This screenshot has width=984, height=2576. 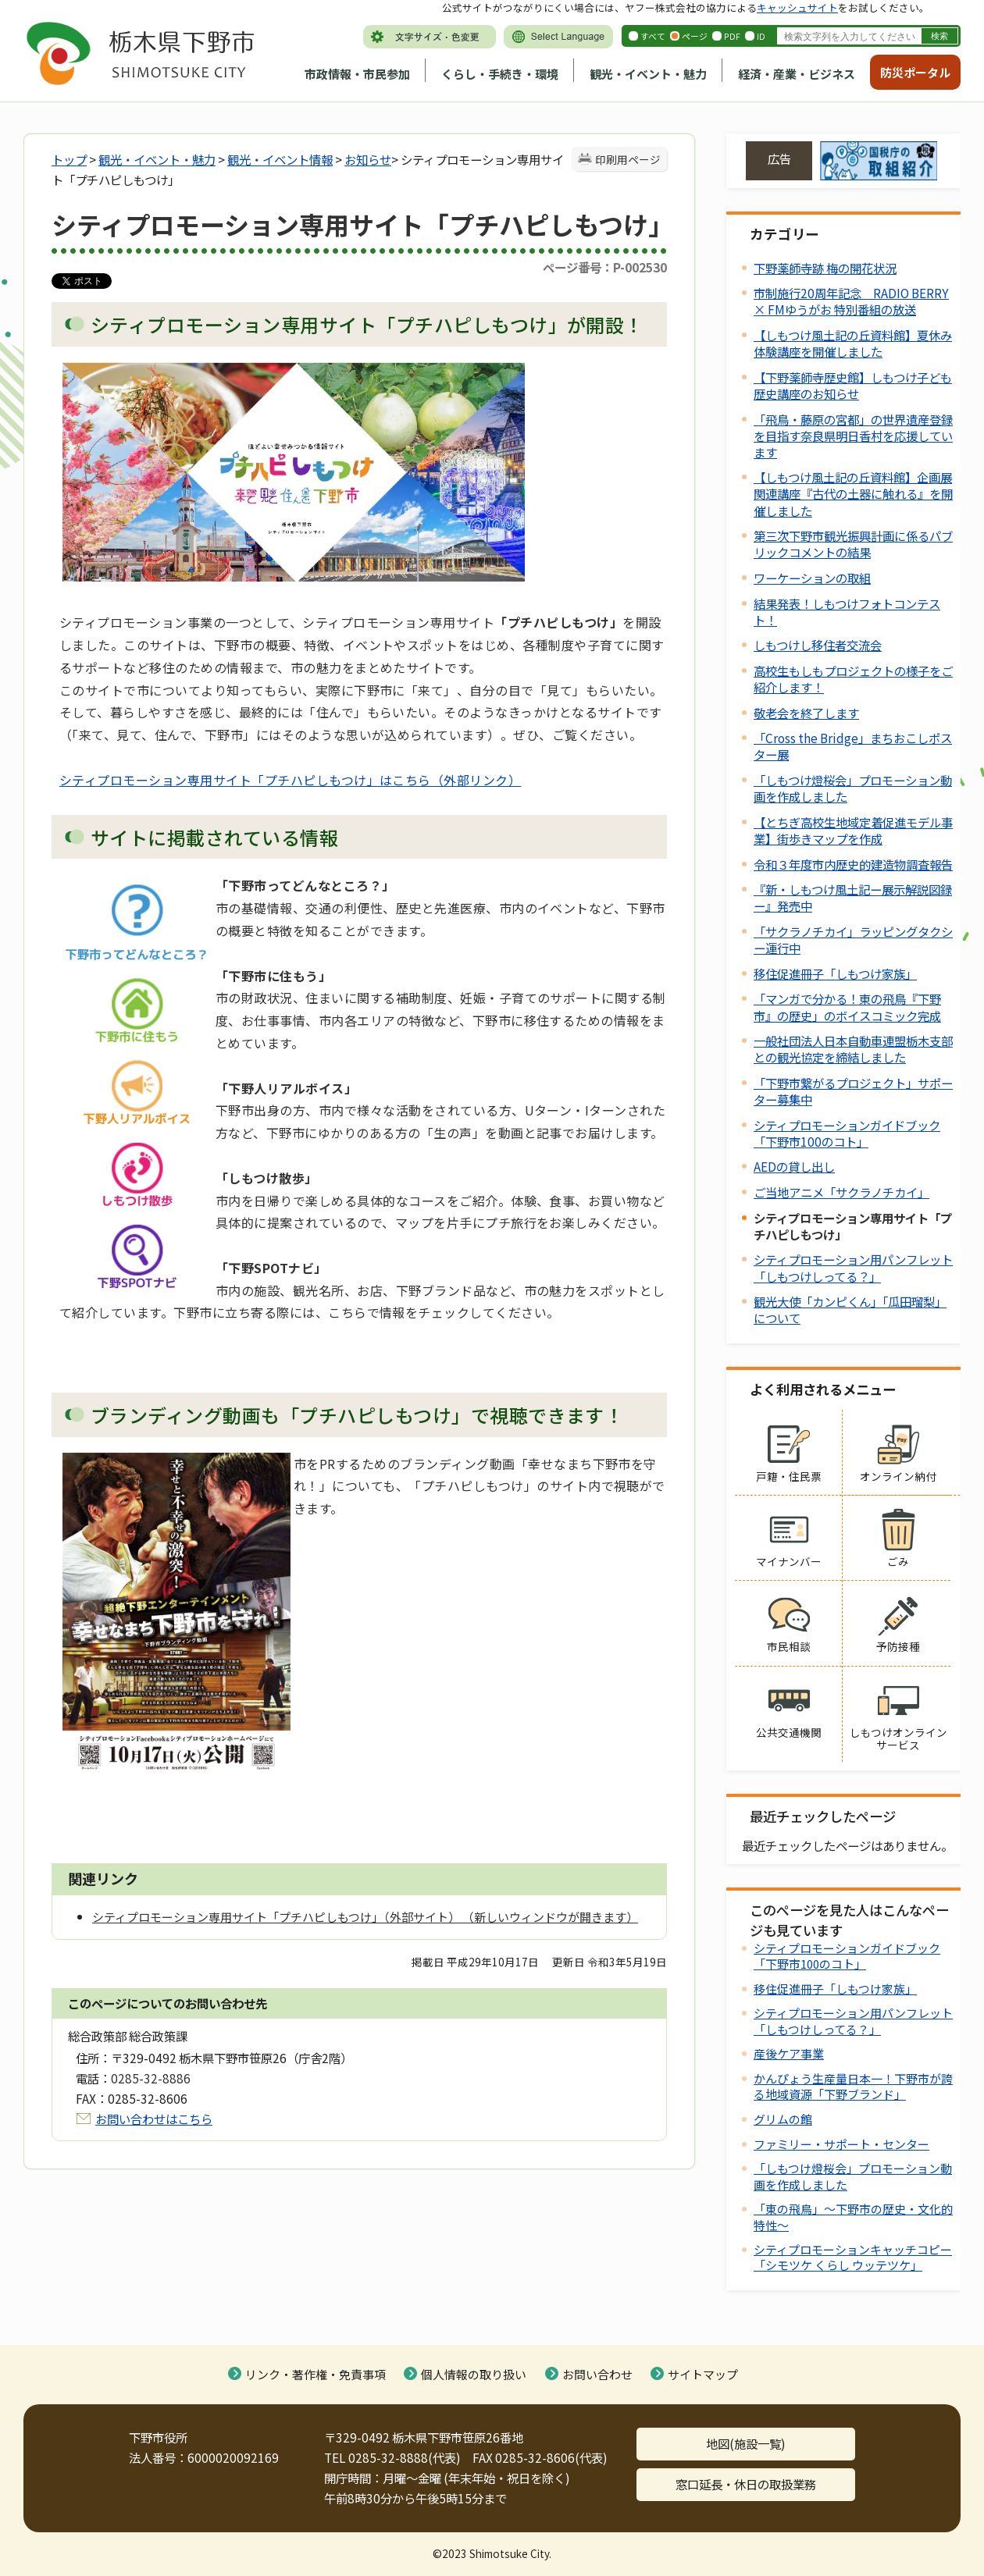 What do you see at coordinates (847, 1133) in the screenshot?
I see `シティプロモーションガイドブック「下野市100のコト」` at bounding box center [847, 1133].